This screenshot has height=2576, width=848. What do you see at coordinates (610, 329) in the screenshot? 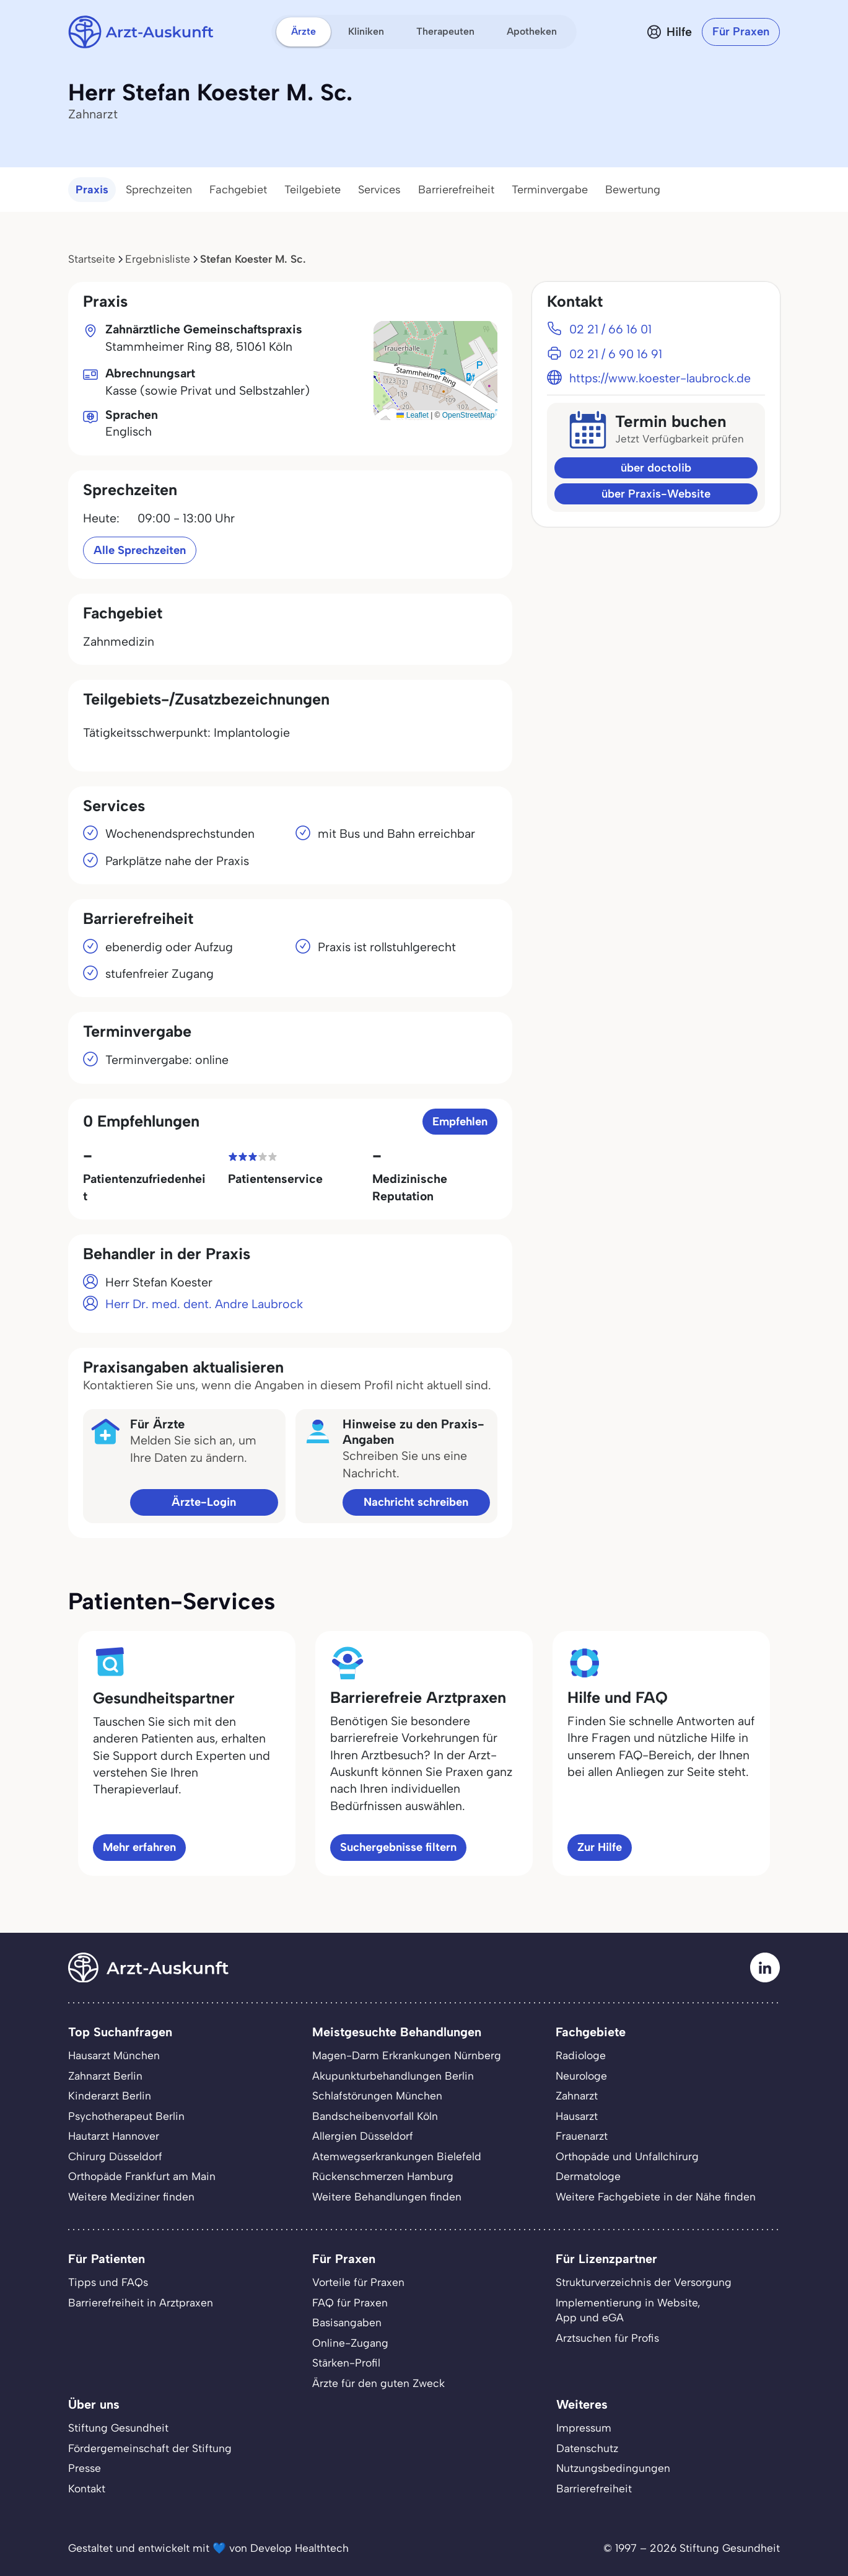
I see `02 21 / 66 16 01` at bounding box center [610, 329].